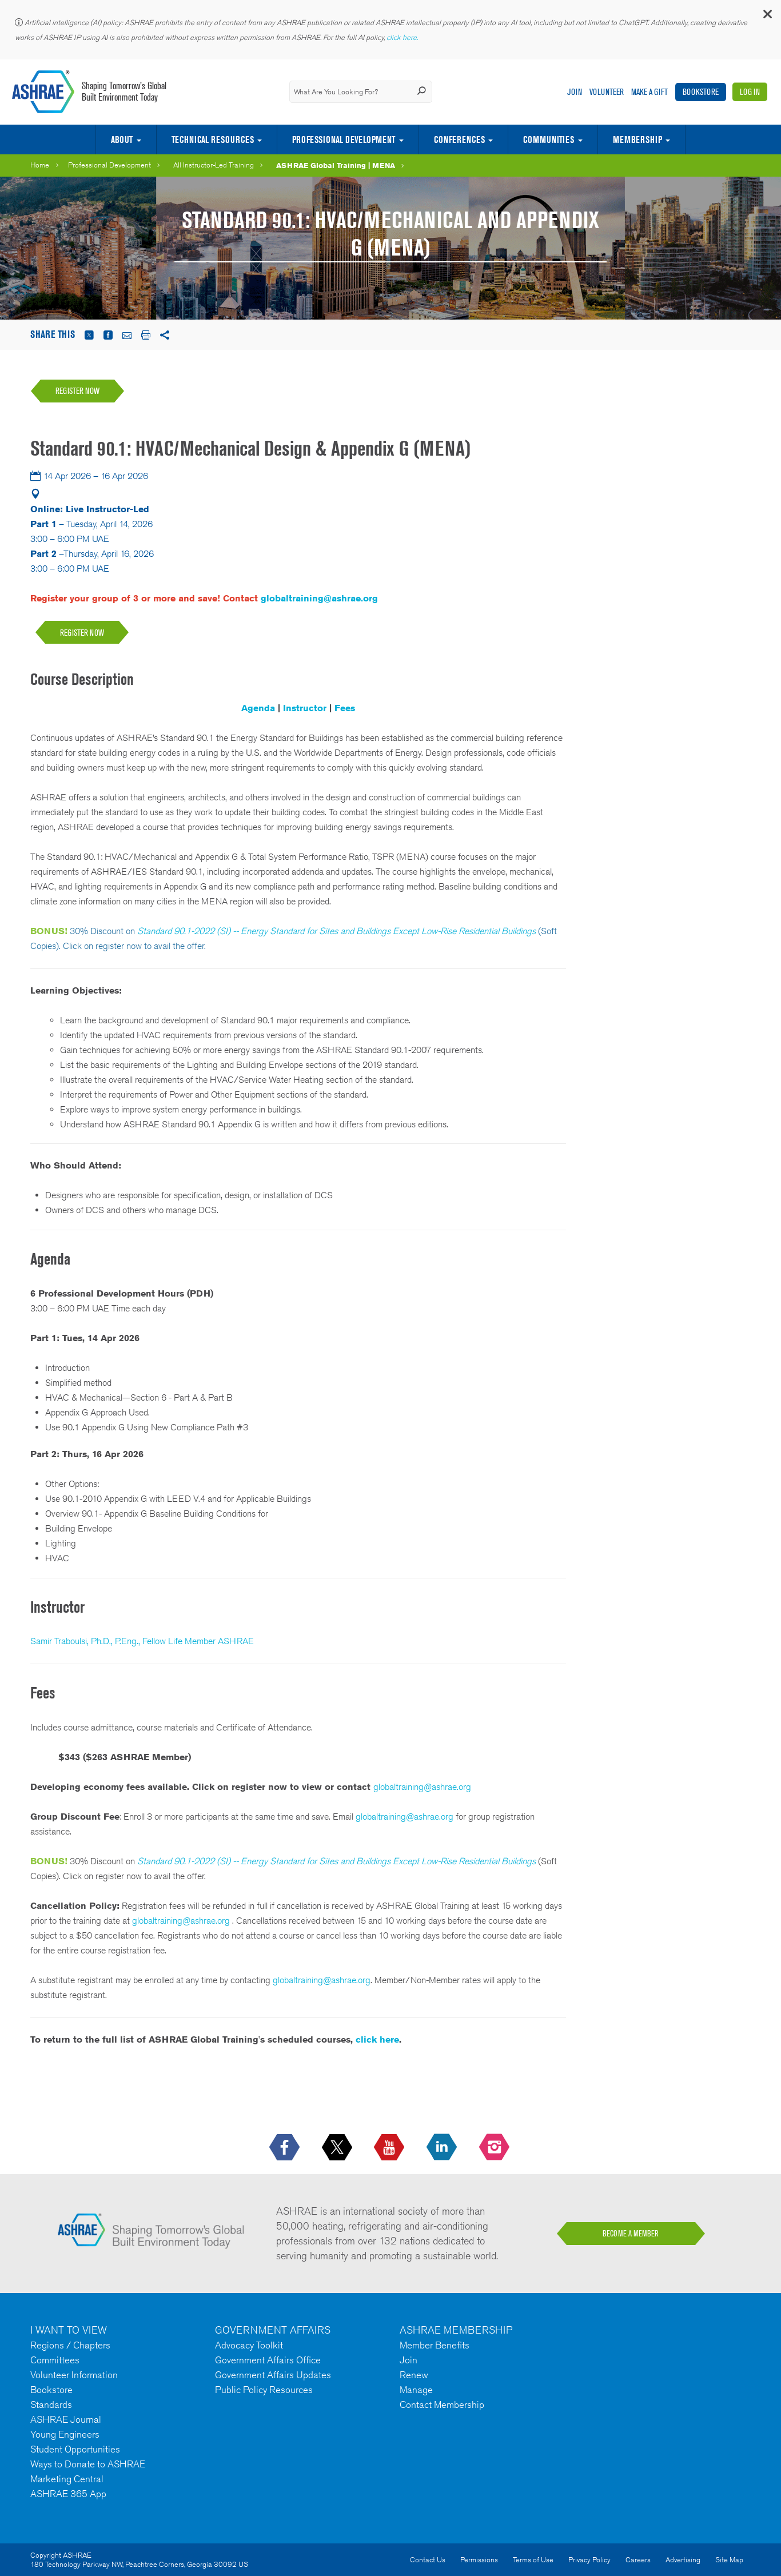 Image resolution: width=781 pixels, height=2576 pixels. What do you see at coordinates (64, 2434) in the screenshot?
I see `Young Engineers` at bounding box center [64, 2434].